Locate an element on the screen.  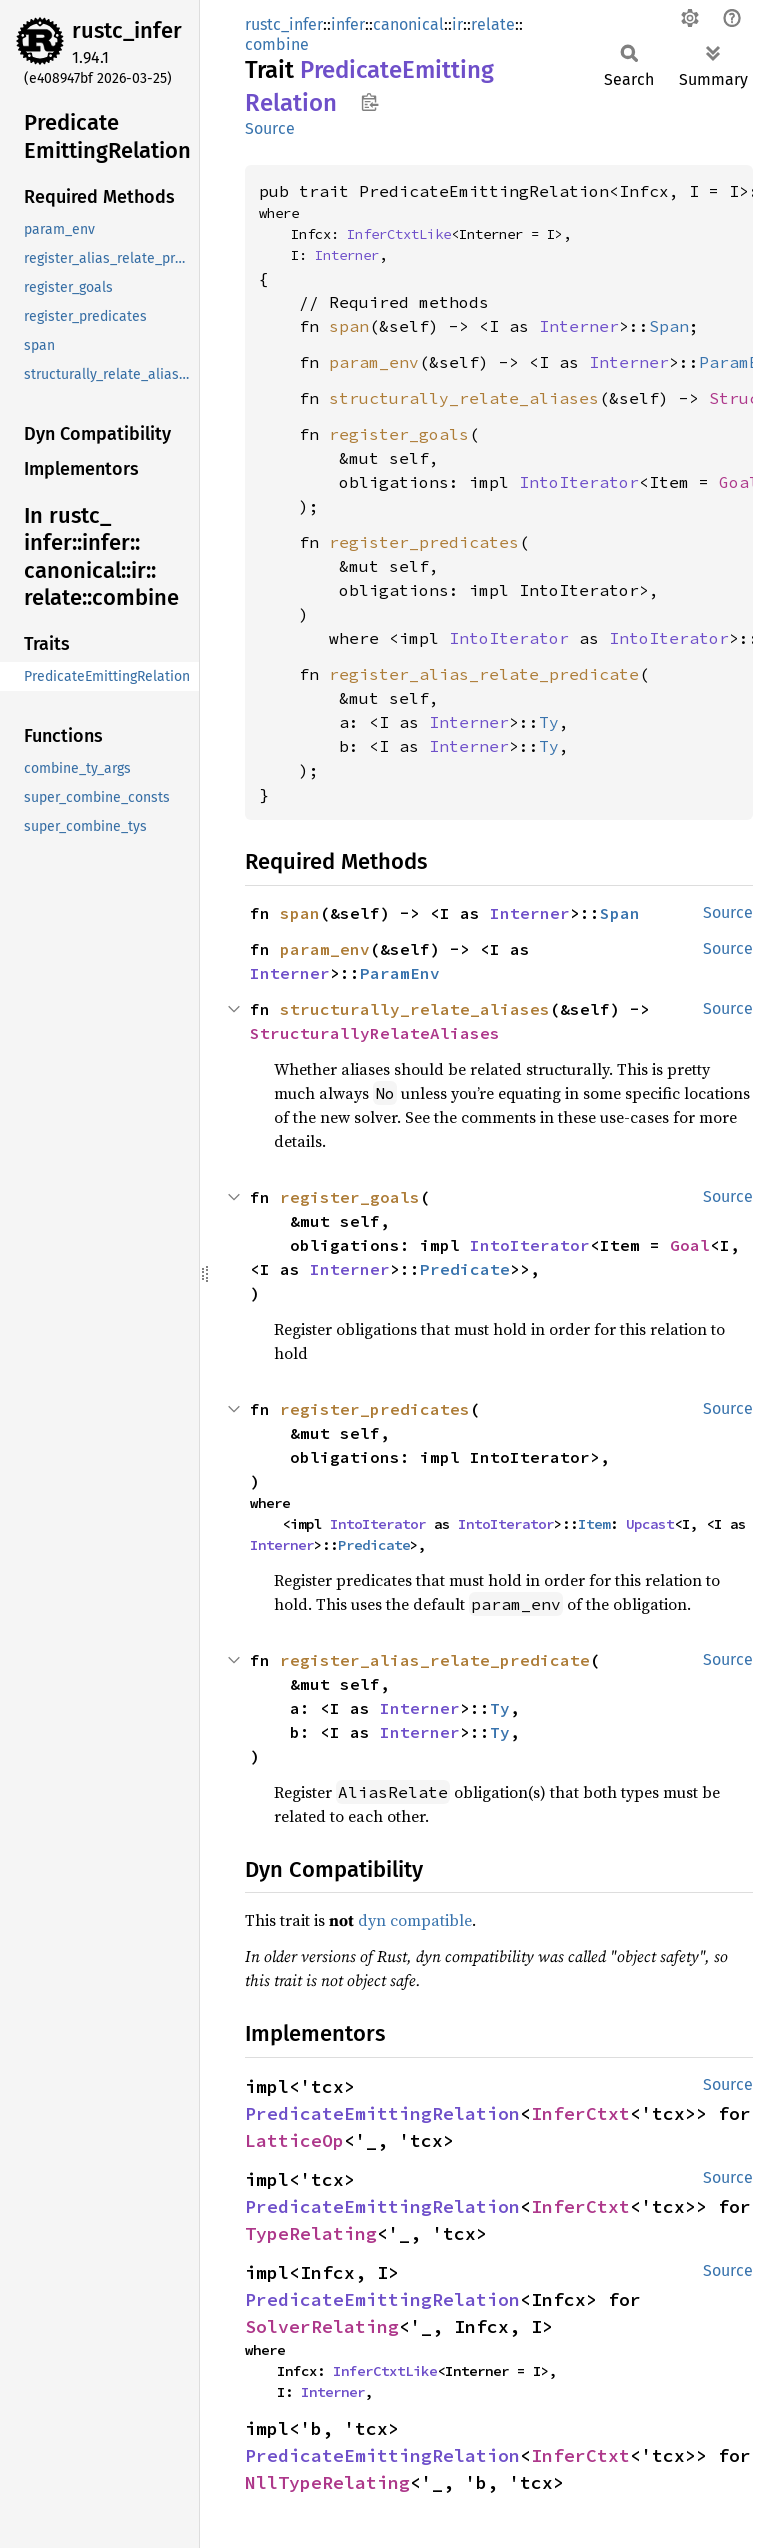
LatticeOp is located at coordinates (294, 2140).